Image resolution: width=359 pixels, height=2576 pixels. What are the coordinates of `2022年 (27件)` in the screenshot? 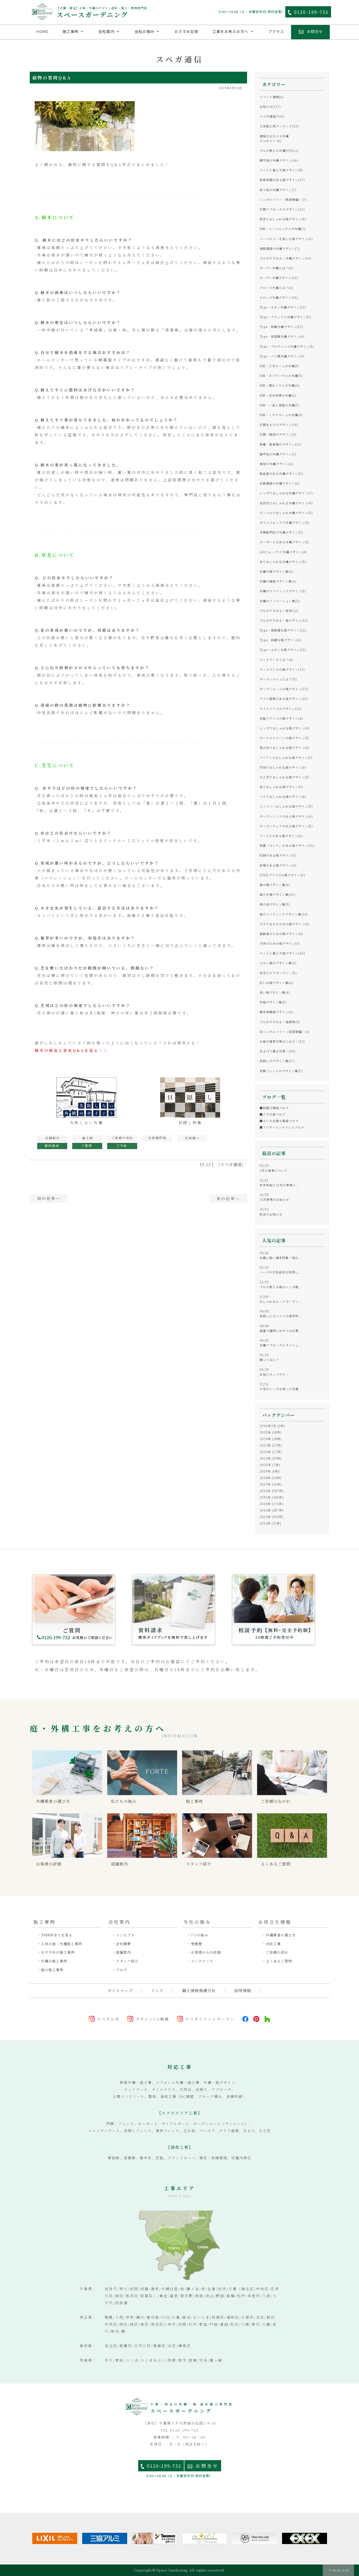 It's located at (271, 1452).